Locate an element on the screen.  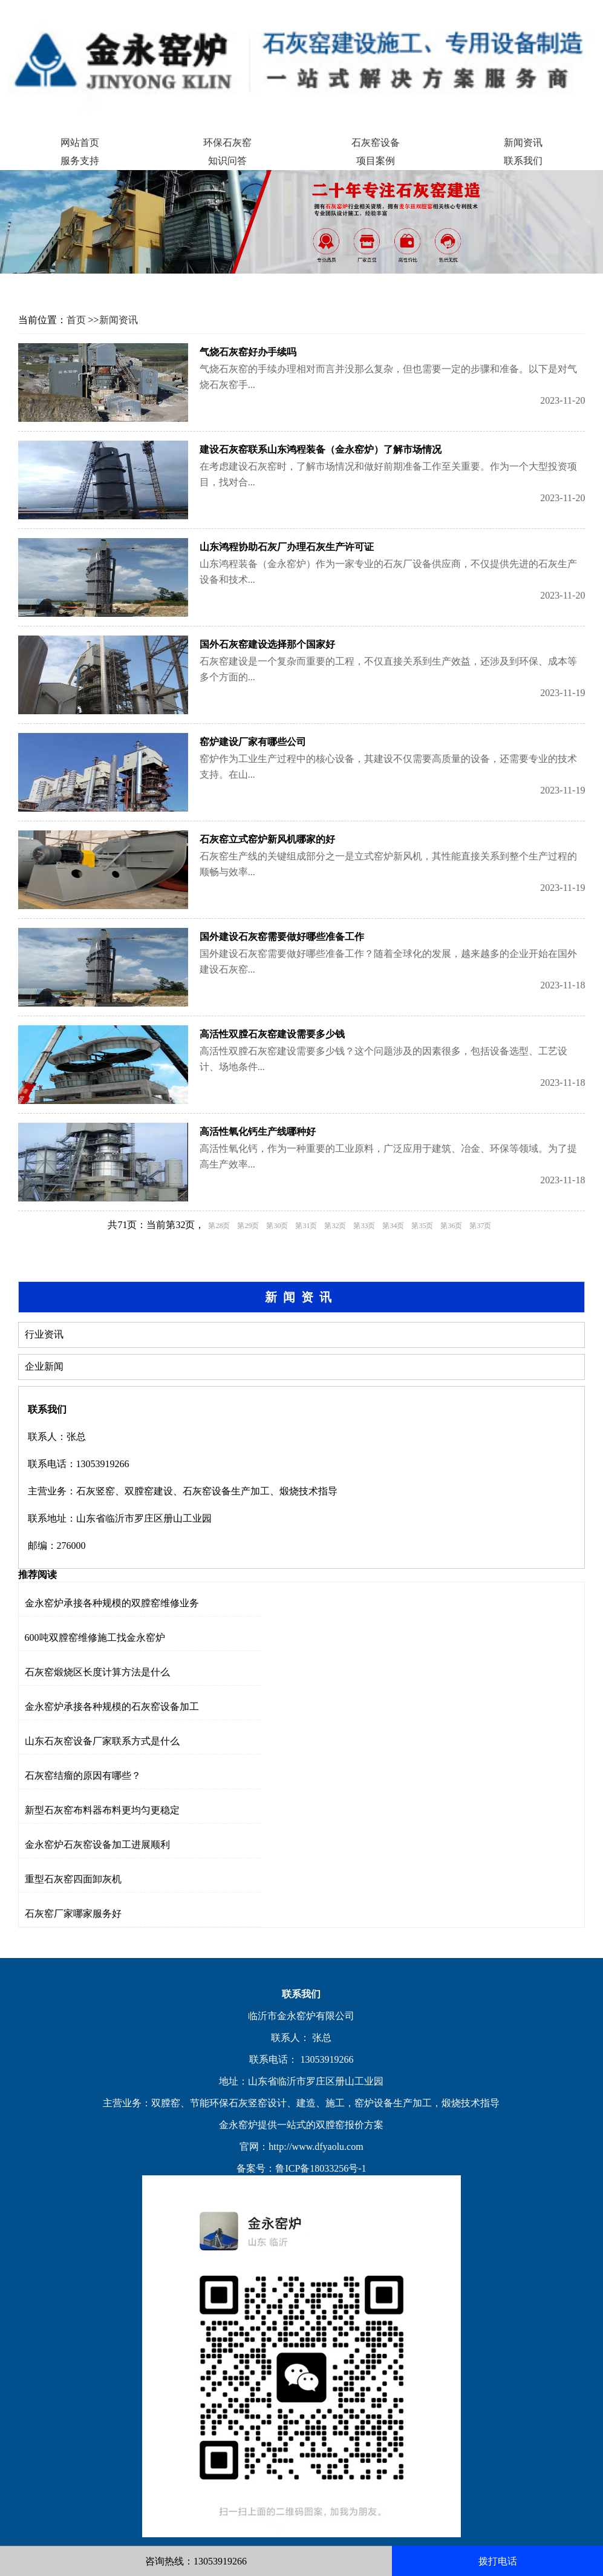
第36页 is located at coordinates (451, 1225).